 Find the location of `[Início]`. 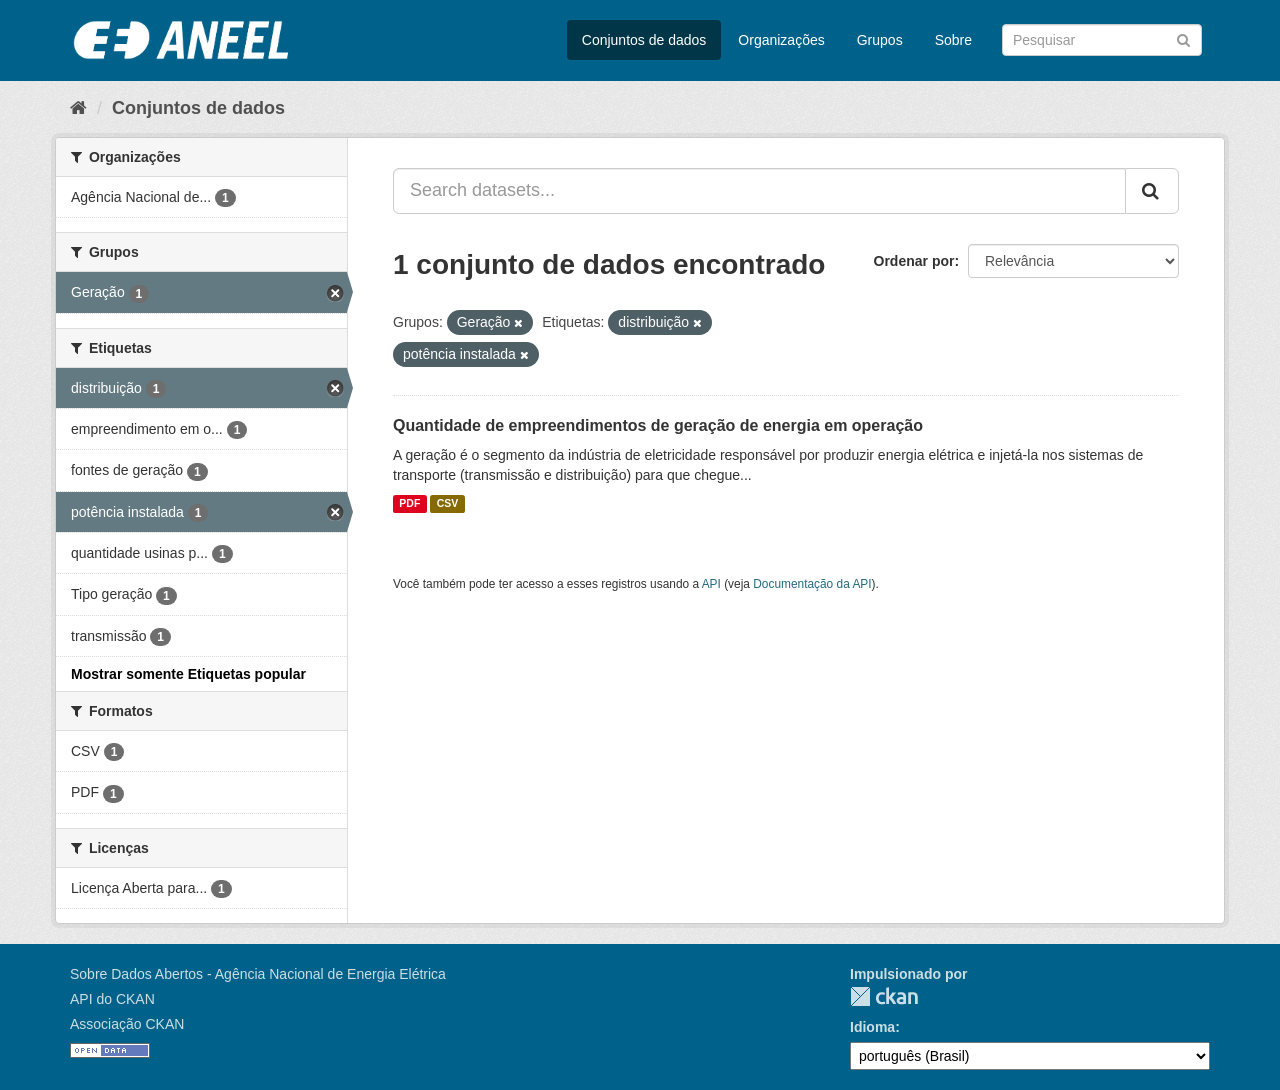

[Início] is located at coordinates (78, 108).